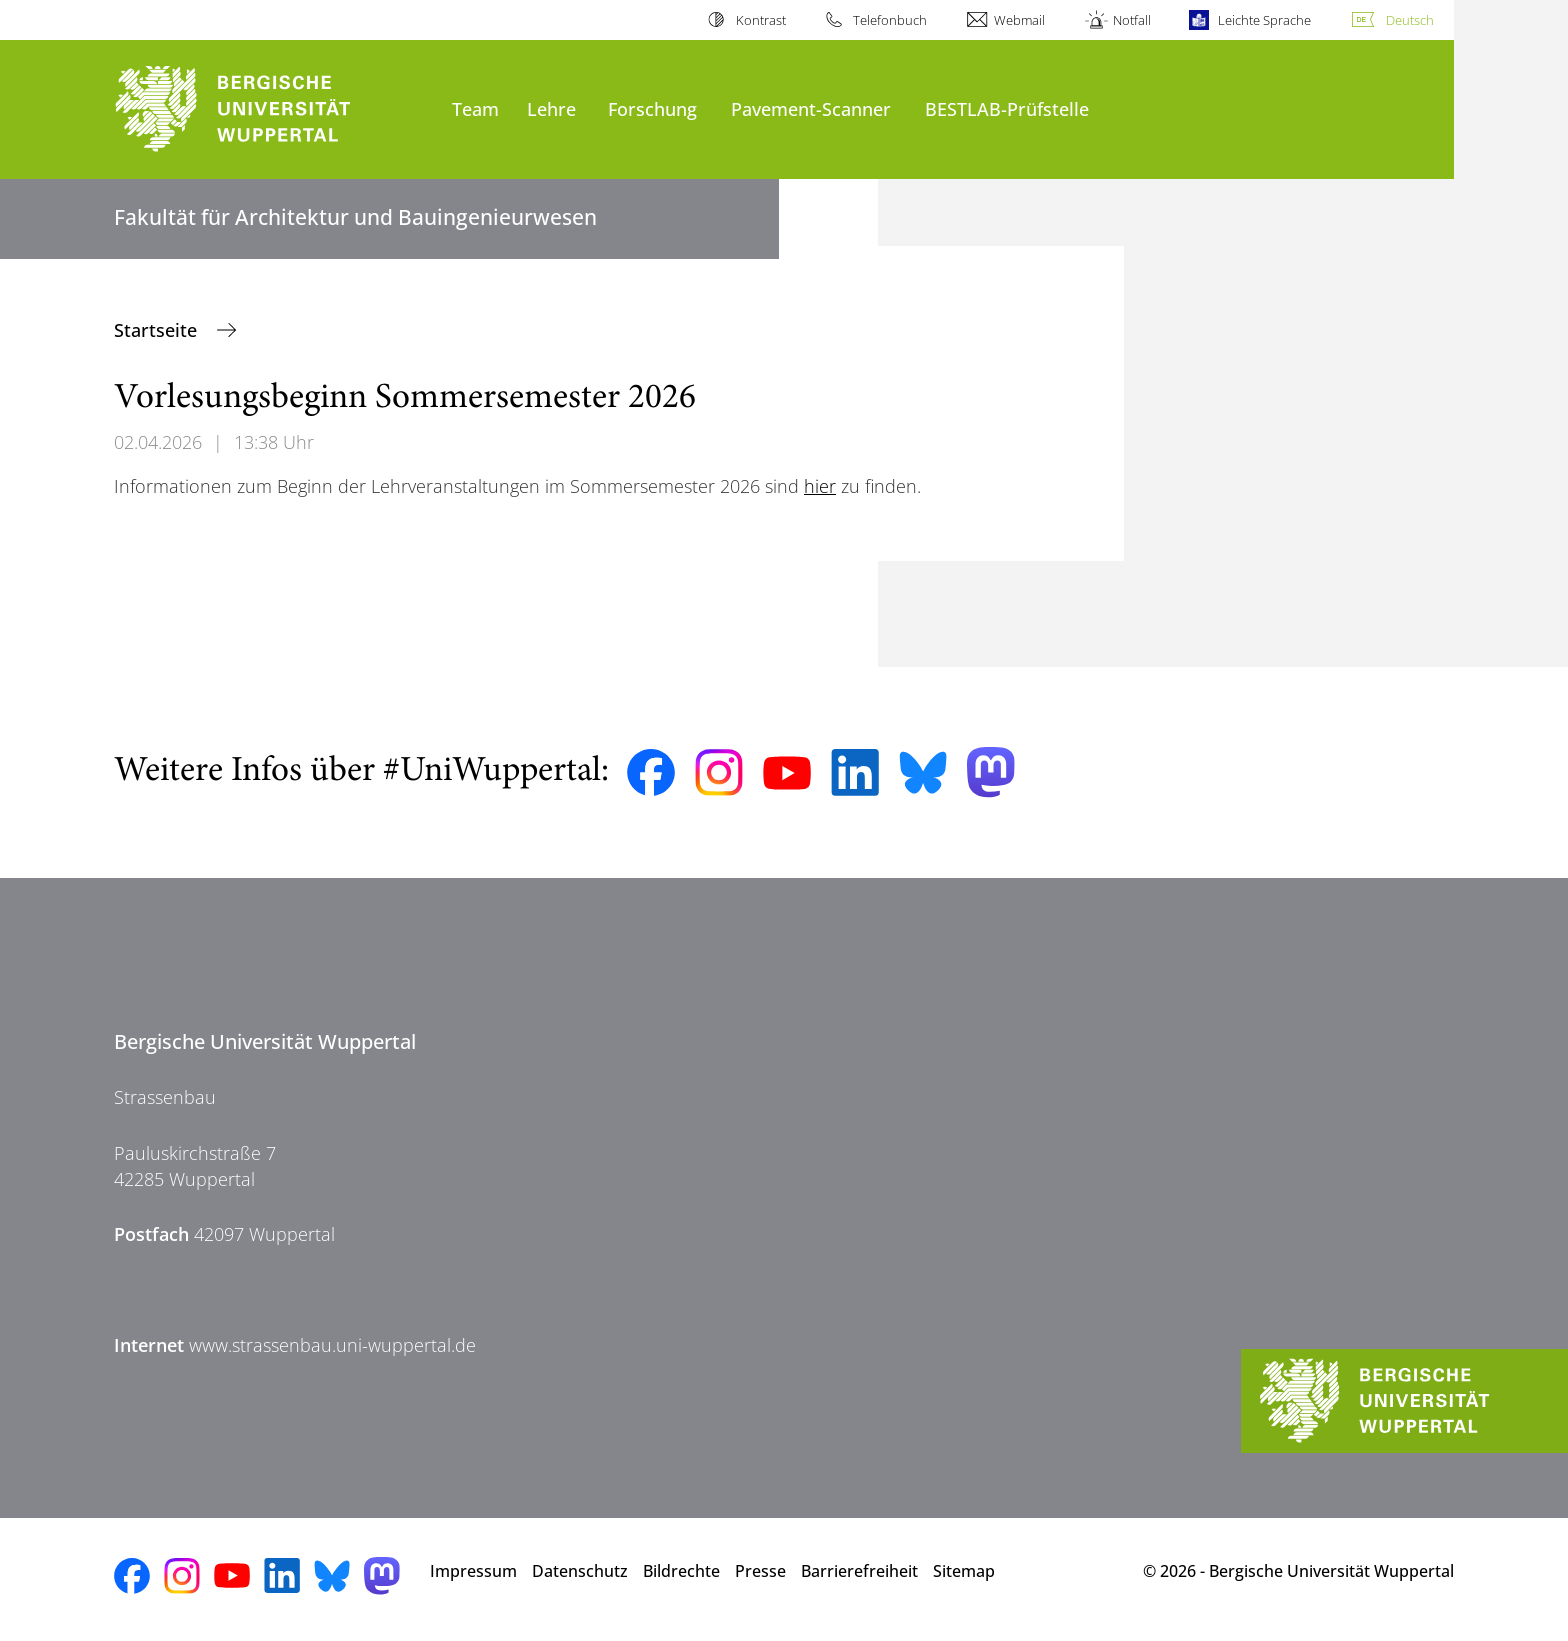  What do you see at coordinates (820, 486) in the screenshot?
I see `hier` at bounding box center [820, 486].